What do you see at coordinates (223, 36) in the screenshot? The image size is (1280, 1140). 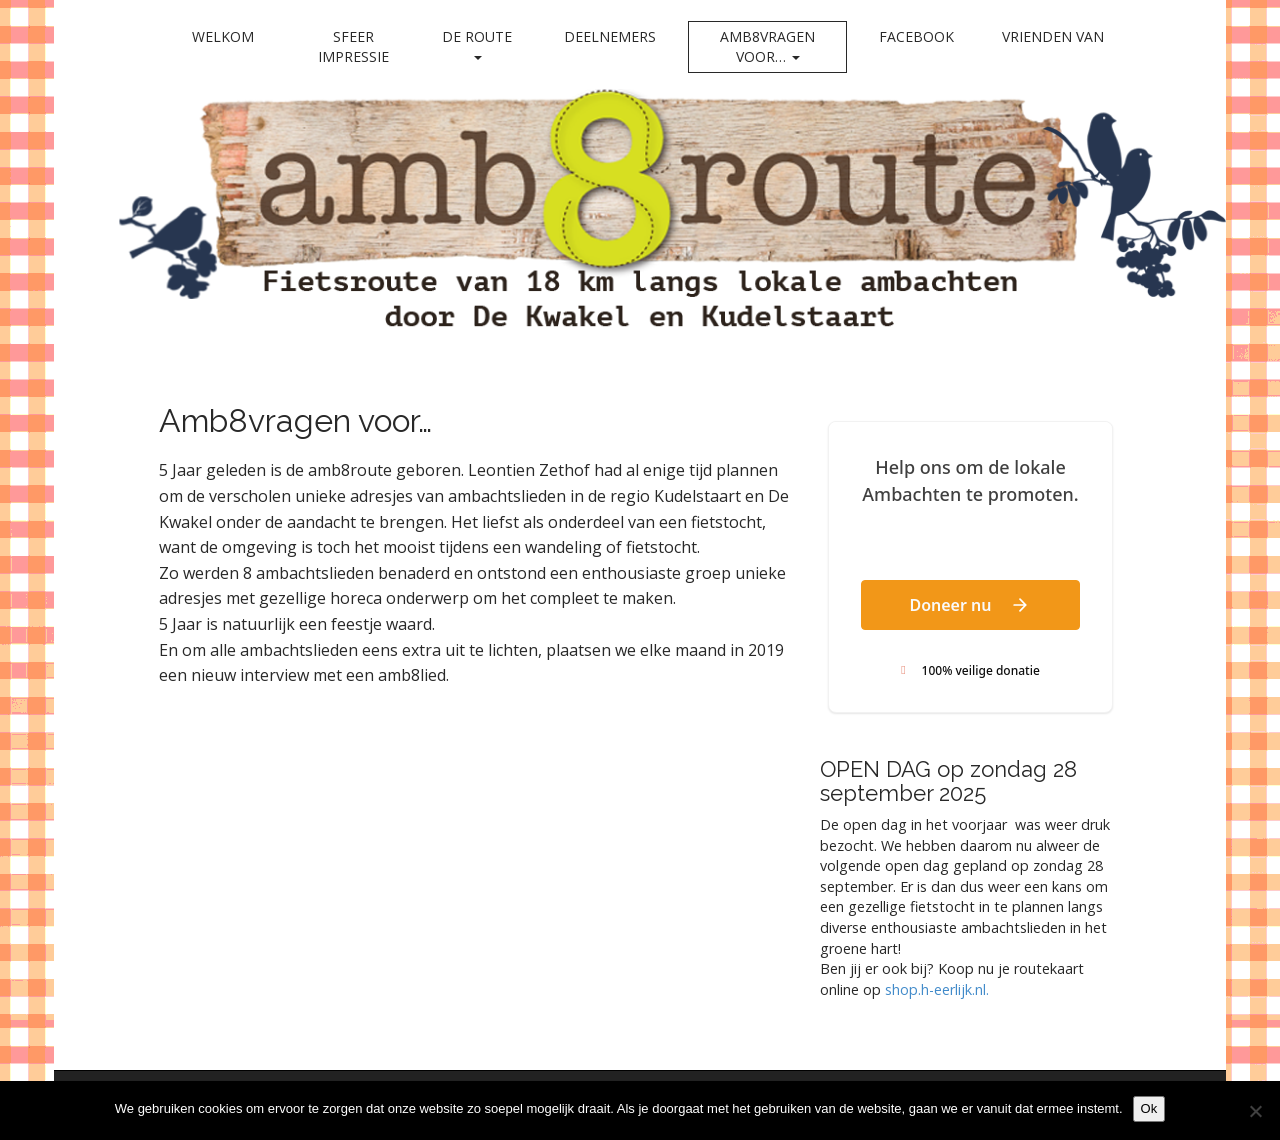 I see `Welkom` at bounding box center [223, 36].